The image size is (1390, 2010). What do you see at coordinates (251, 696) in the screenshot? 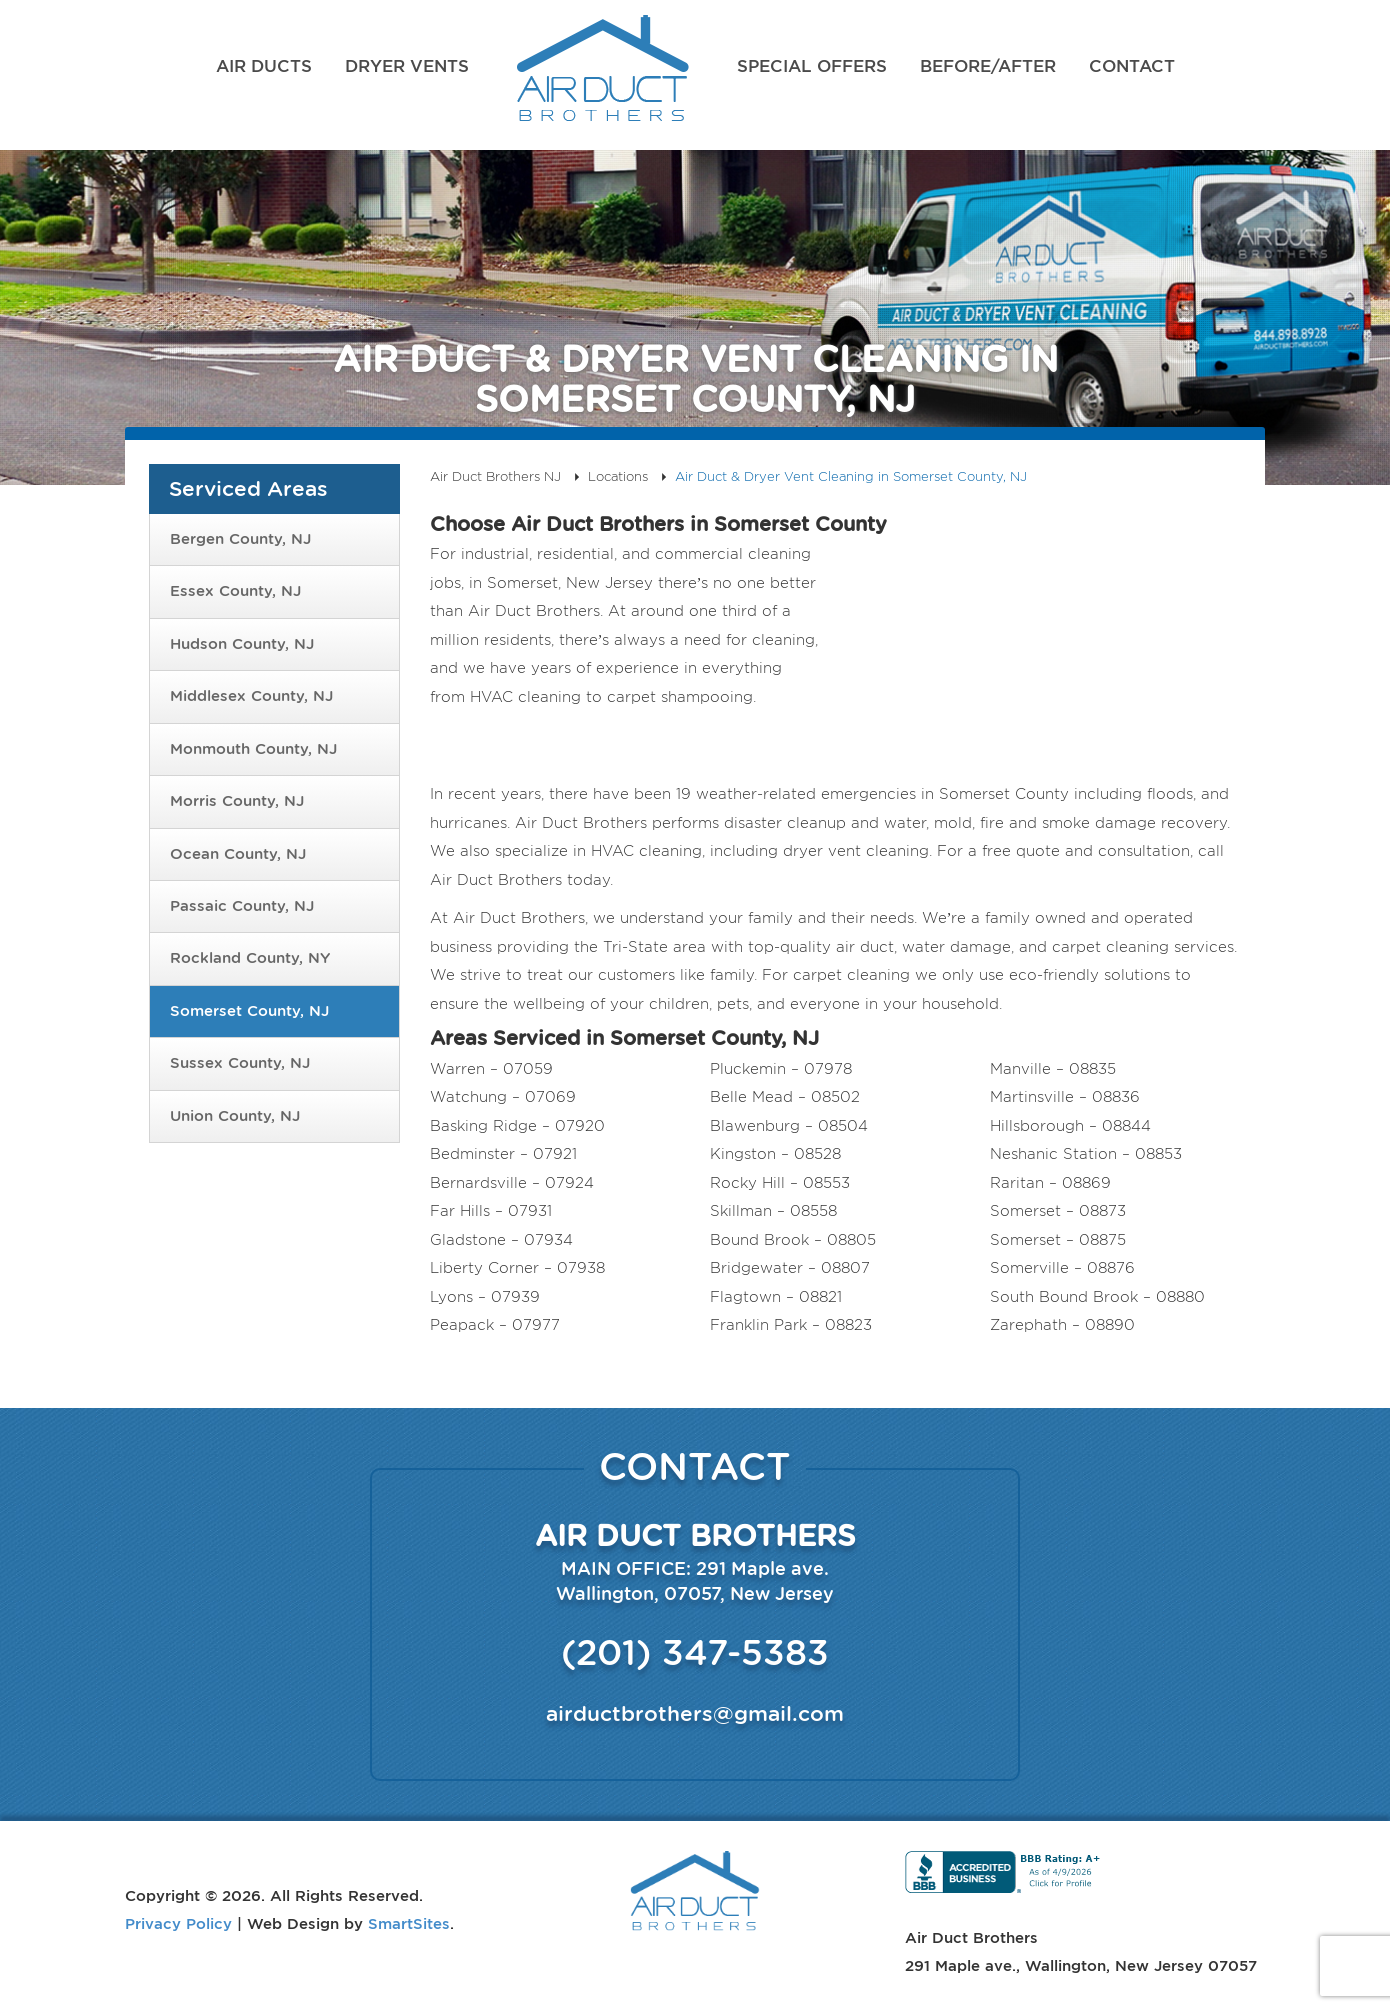
I see `Middlesex County, NJ` at bounding box center [251, 696].